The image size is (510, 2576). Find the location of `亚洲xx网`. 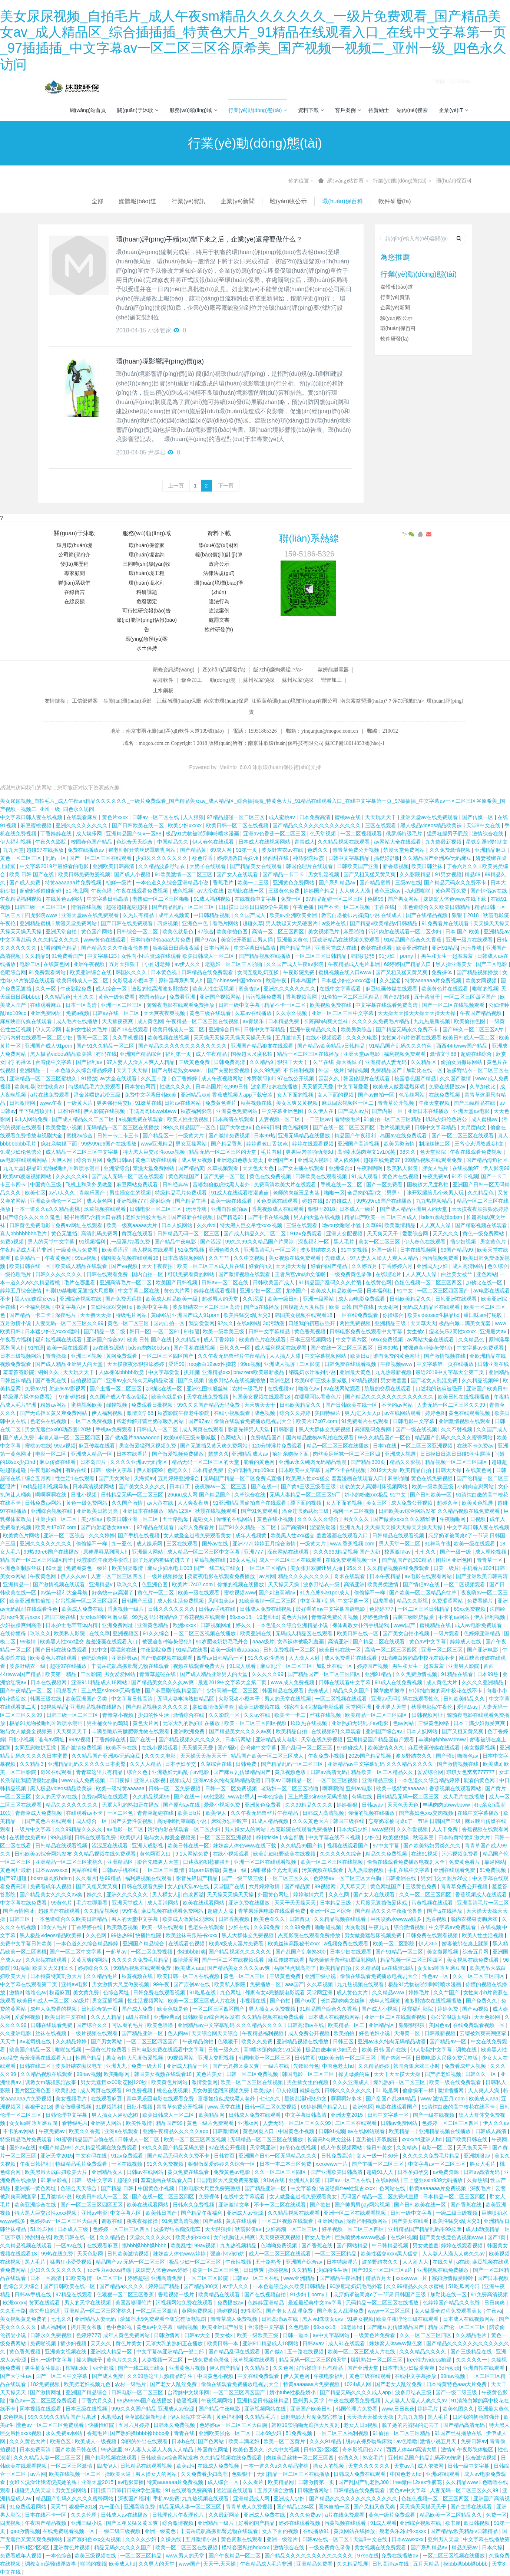

亚洲xx网 is located at coordinates (249, 2123).